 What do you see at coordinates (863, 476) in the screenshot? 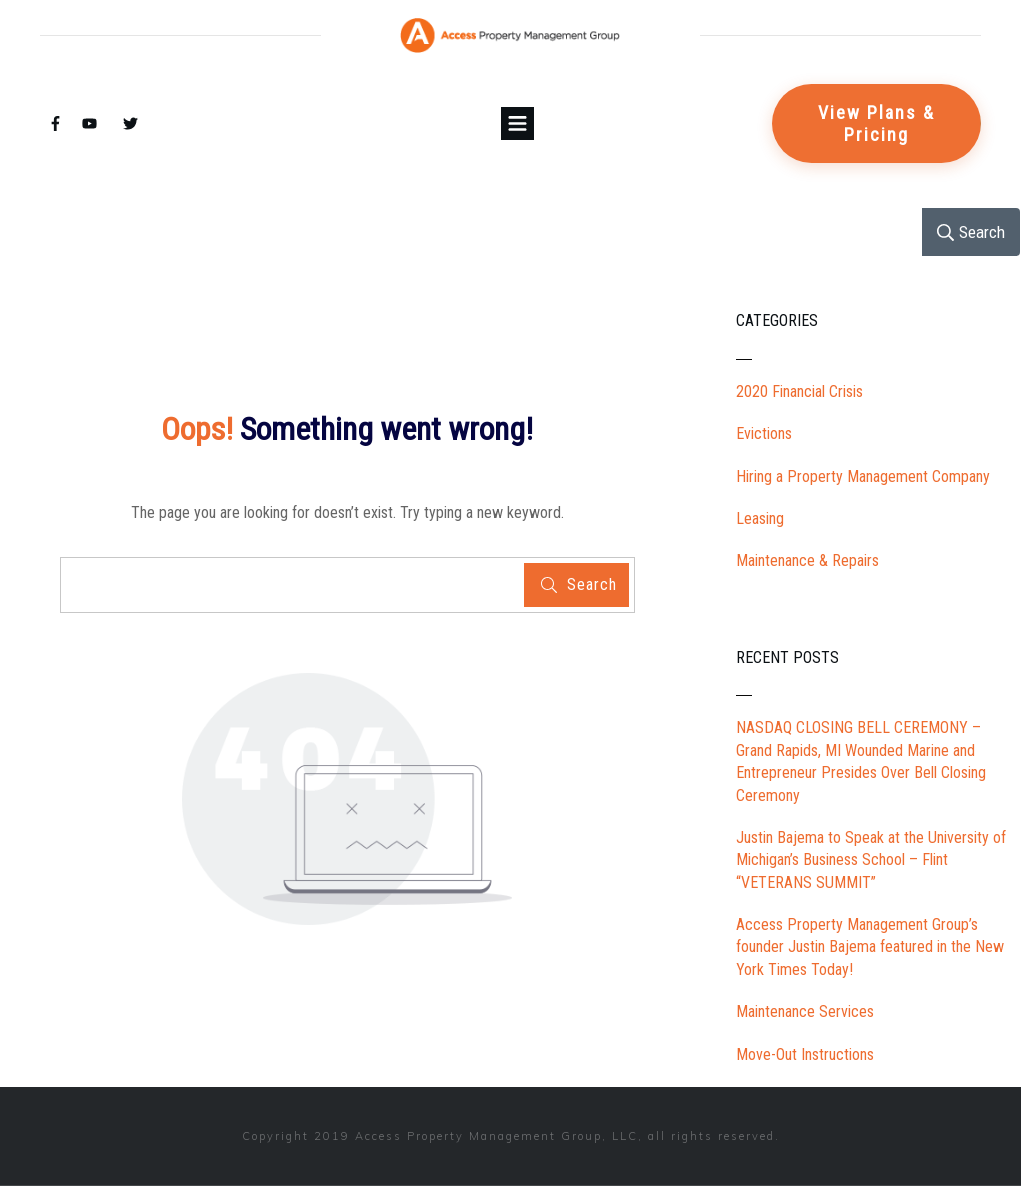
I see `Hiring a Property Management Company` at bounding box center [863, 476].